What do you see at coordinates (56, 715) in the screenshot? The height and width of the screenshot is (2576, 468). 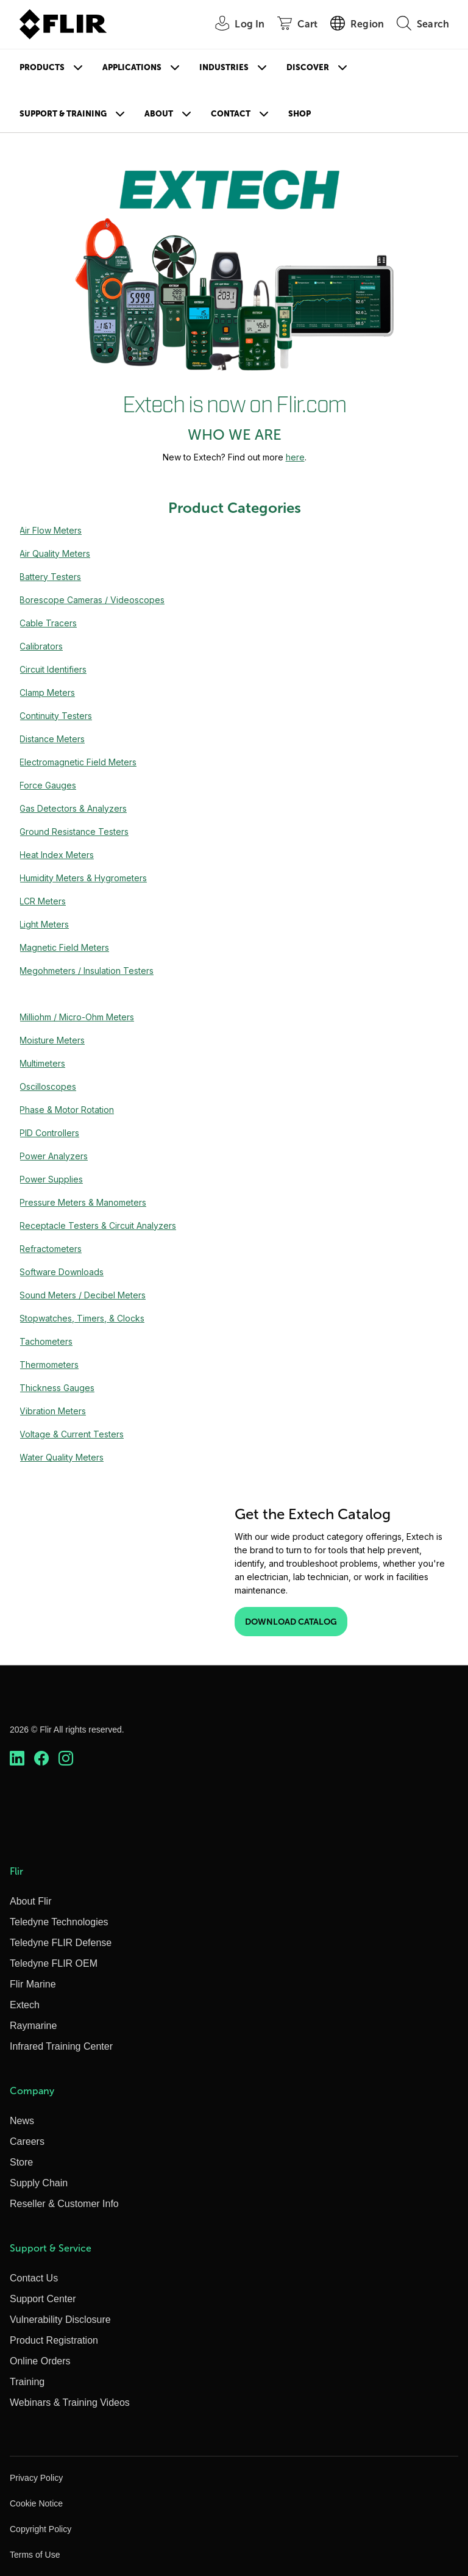 I see `Continuity Testers` at bounding box center [56, 715].